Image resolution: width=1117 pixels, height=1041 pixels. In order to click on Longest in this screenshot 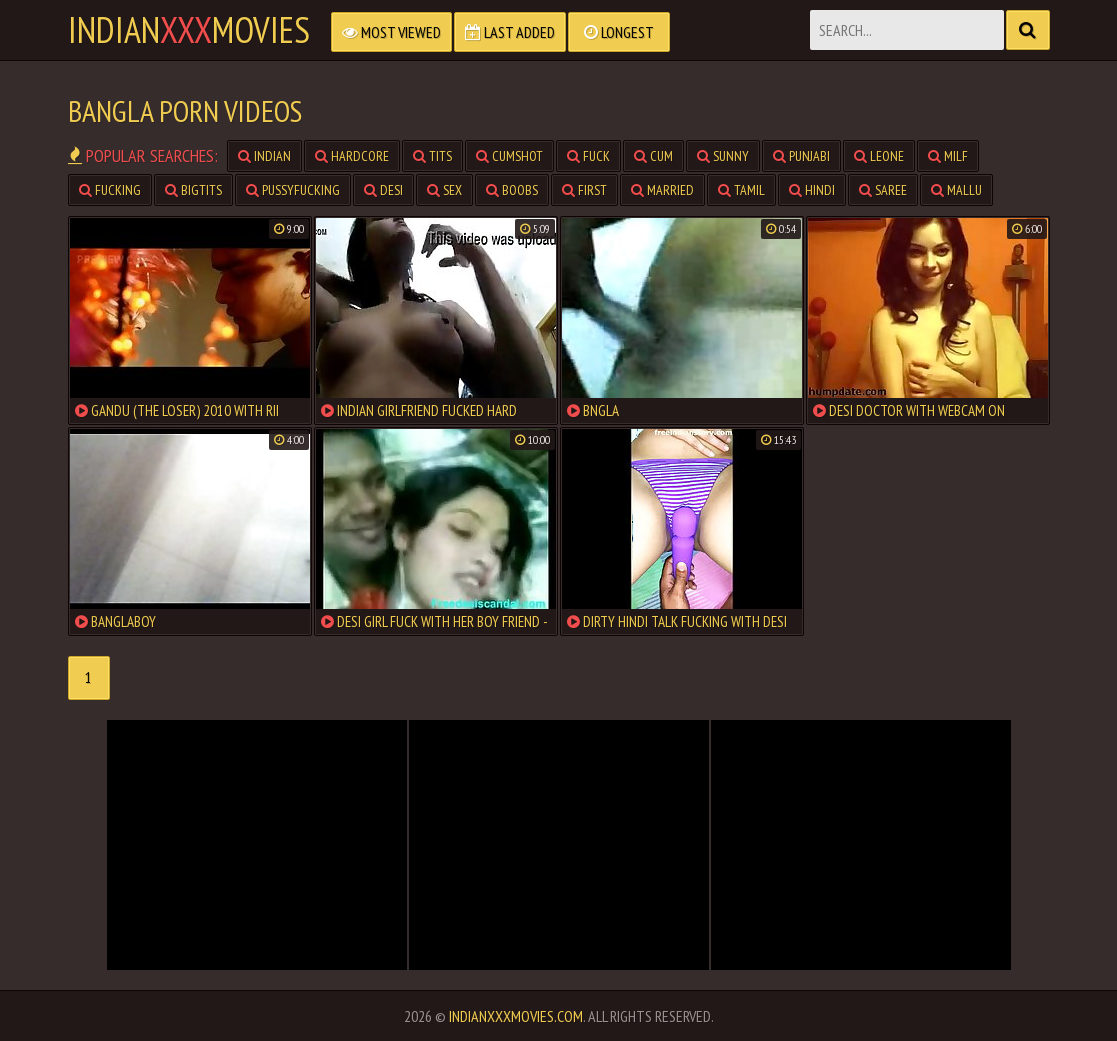, I will do `click(619, 32)`.